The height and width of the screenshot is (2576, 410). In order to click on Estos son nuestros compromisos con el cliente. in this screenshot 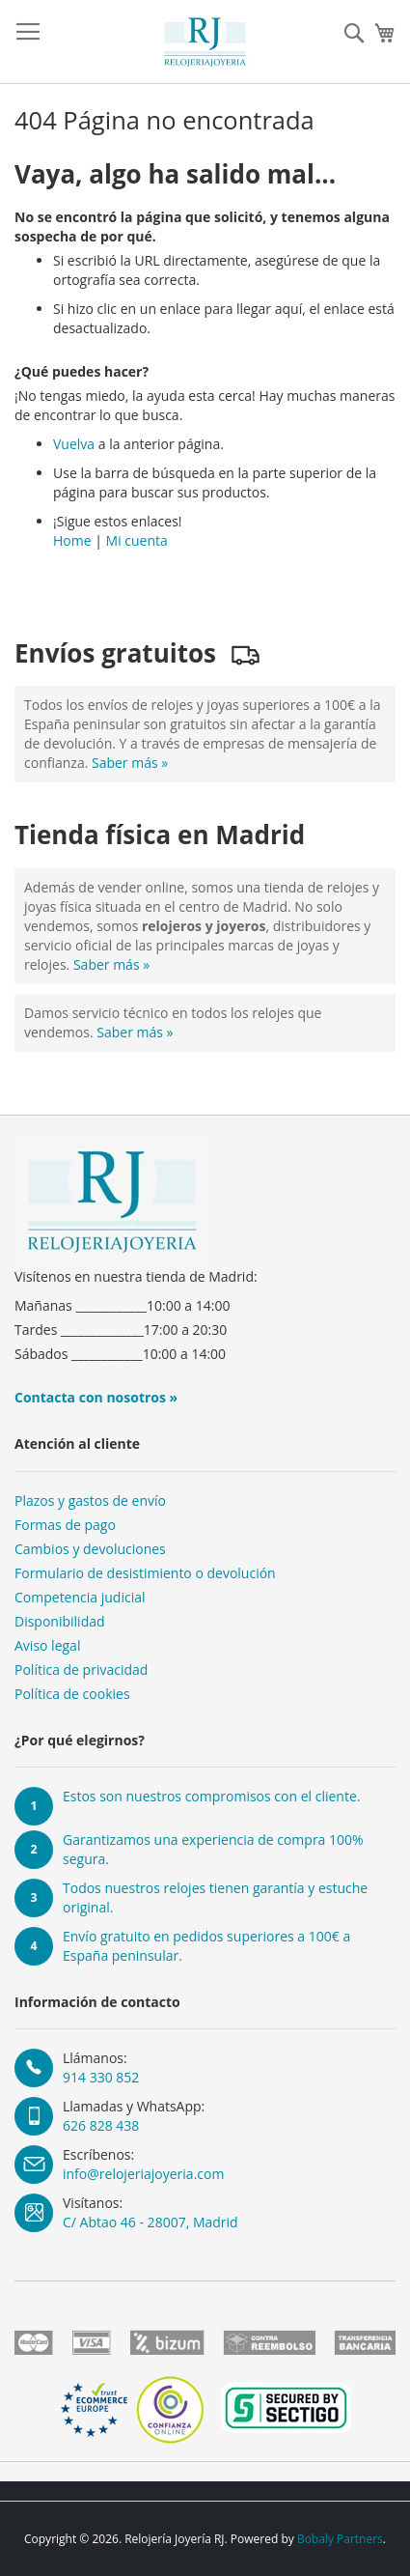, I will do `click(211, 1796)`.